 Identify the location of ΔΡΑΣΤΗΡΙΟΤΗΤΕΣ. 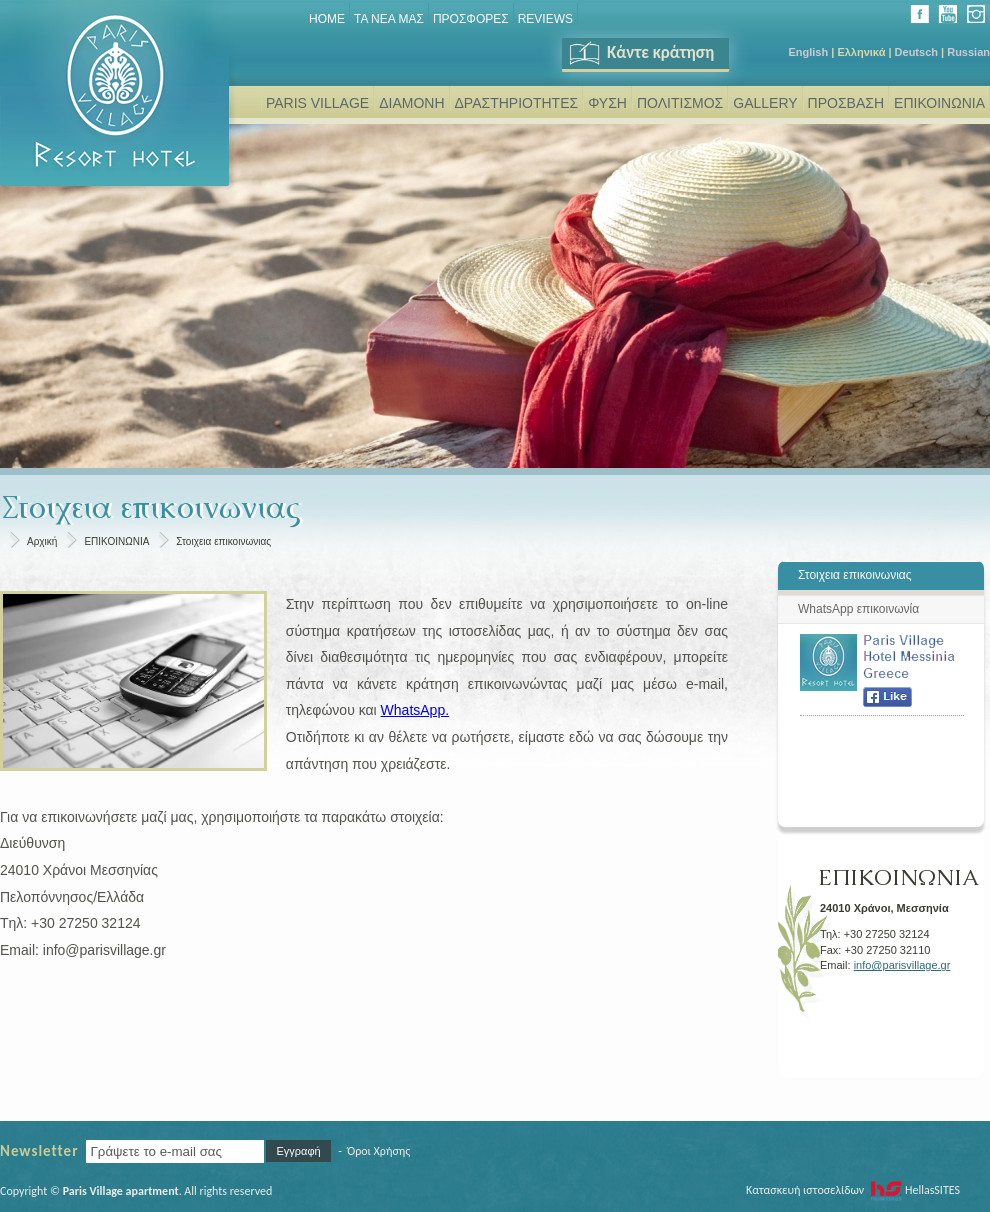
(517, 103).